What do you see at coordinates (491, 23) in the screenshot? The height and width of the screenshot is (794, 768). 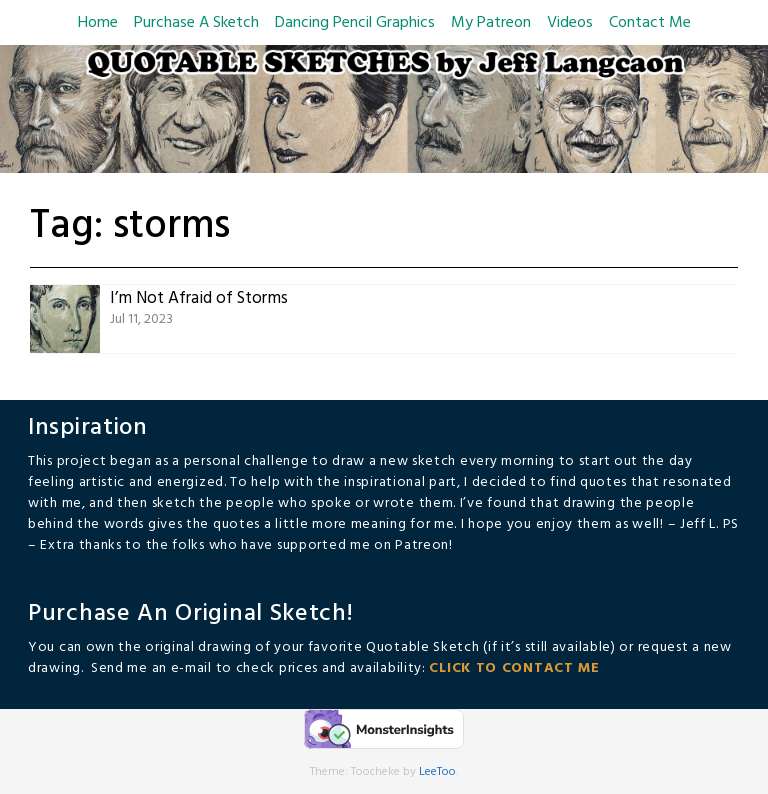 I see `My Patreon` at bounding box center [491, 23].